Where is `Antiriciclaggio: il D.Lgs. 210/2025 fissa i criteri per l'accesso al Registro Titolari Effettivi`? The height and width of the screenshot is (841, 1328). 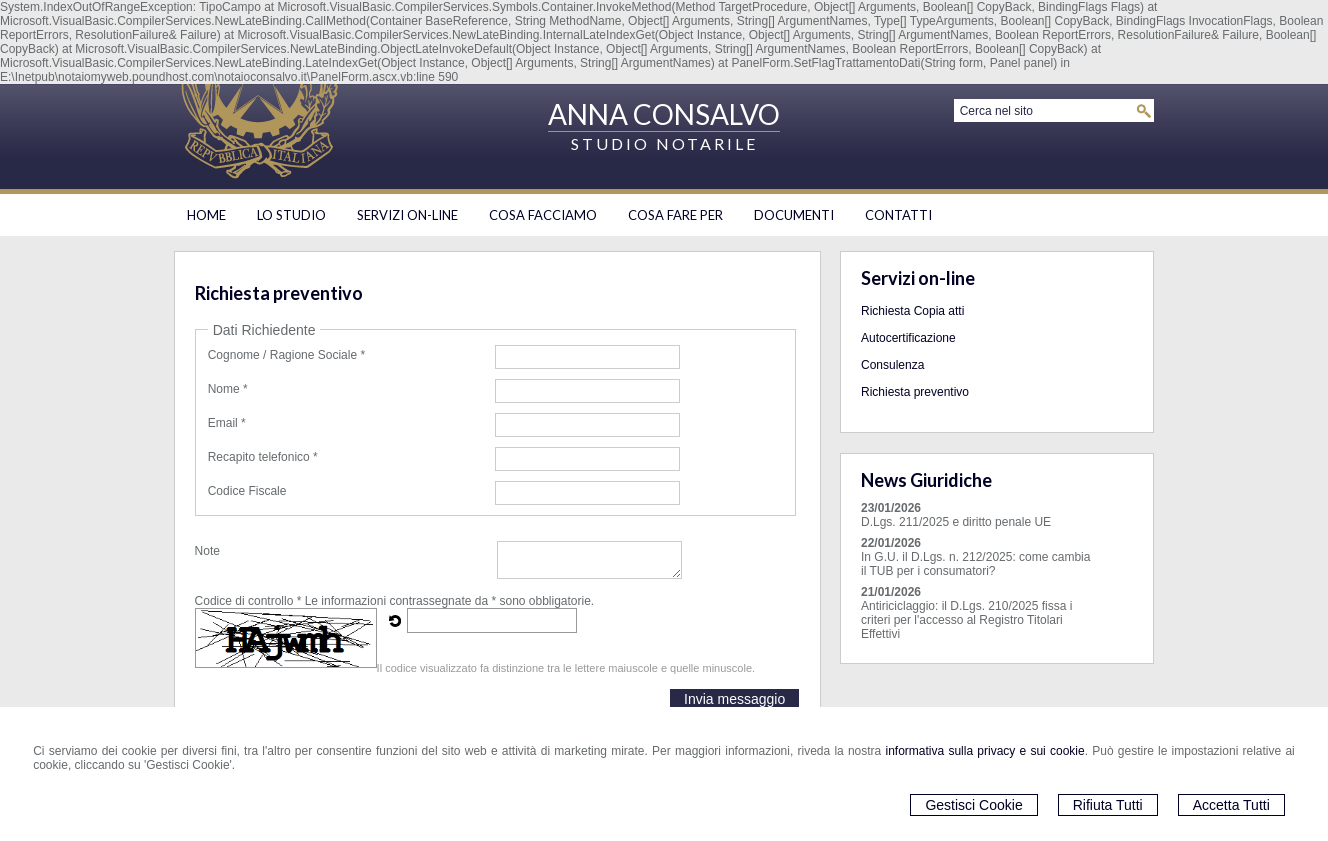 Antiriciclaggio: il D.Lgs. 210/2025 fissa i criteri per l'accesso al Registro Titolari Effettivi is located at coordinates (966, 620).